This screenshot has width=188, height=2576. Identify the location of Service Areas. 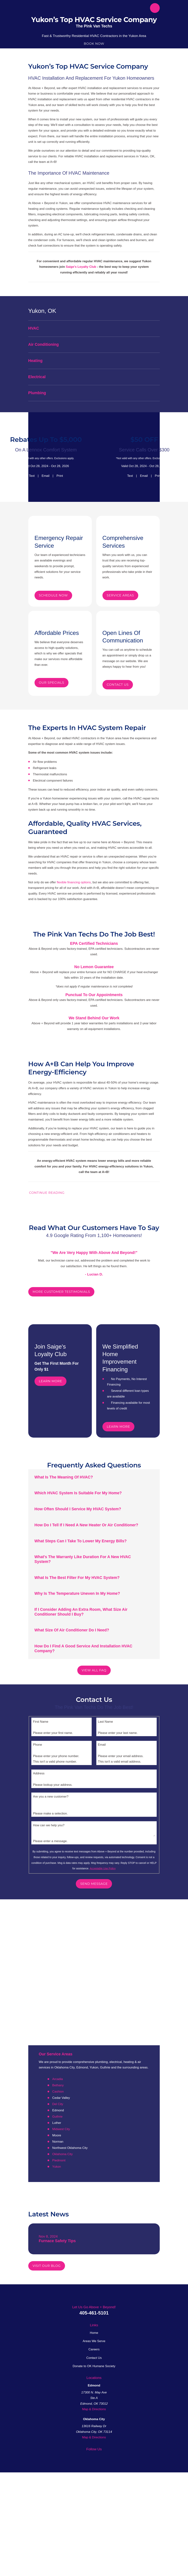
(120, 652).